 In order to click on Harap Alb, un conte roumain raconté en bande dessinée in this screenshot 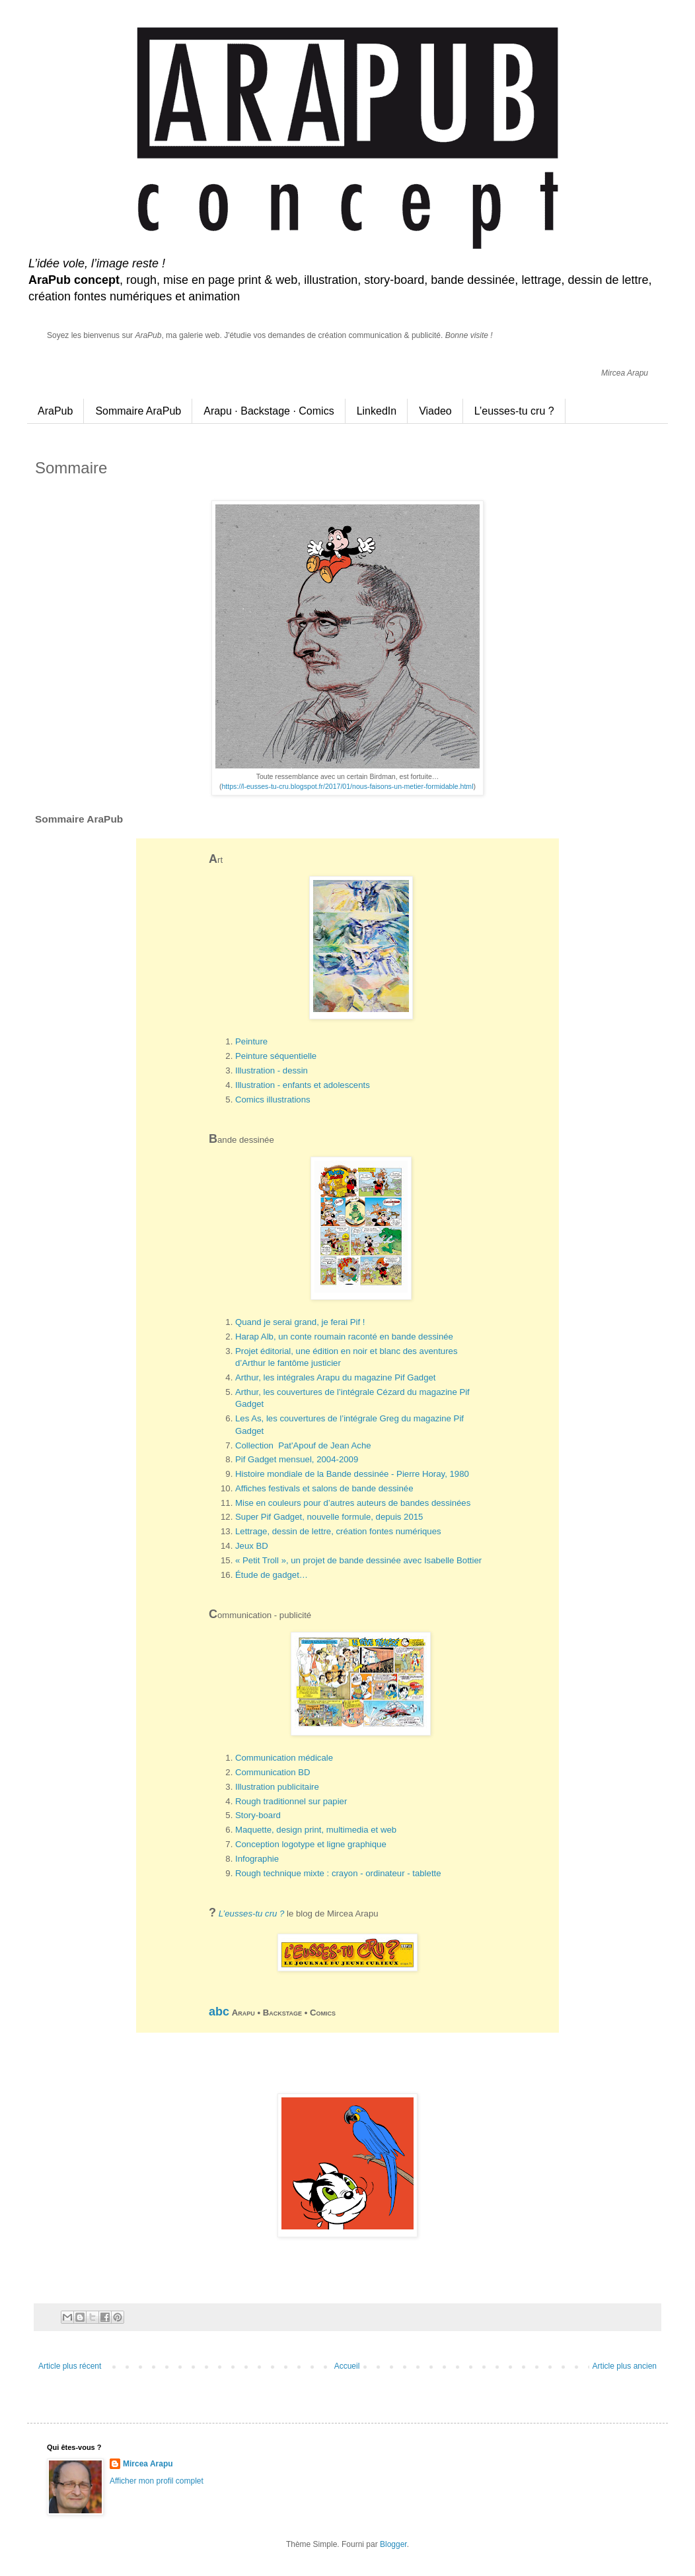, I will do `click(344, 1336)`.